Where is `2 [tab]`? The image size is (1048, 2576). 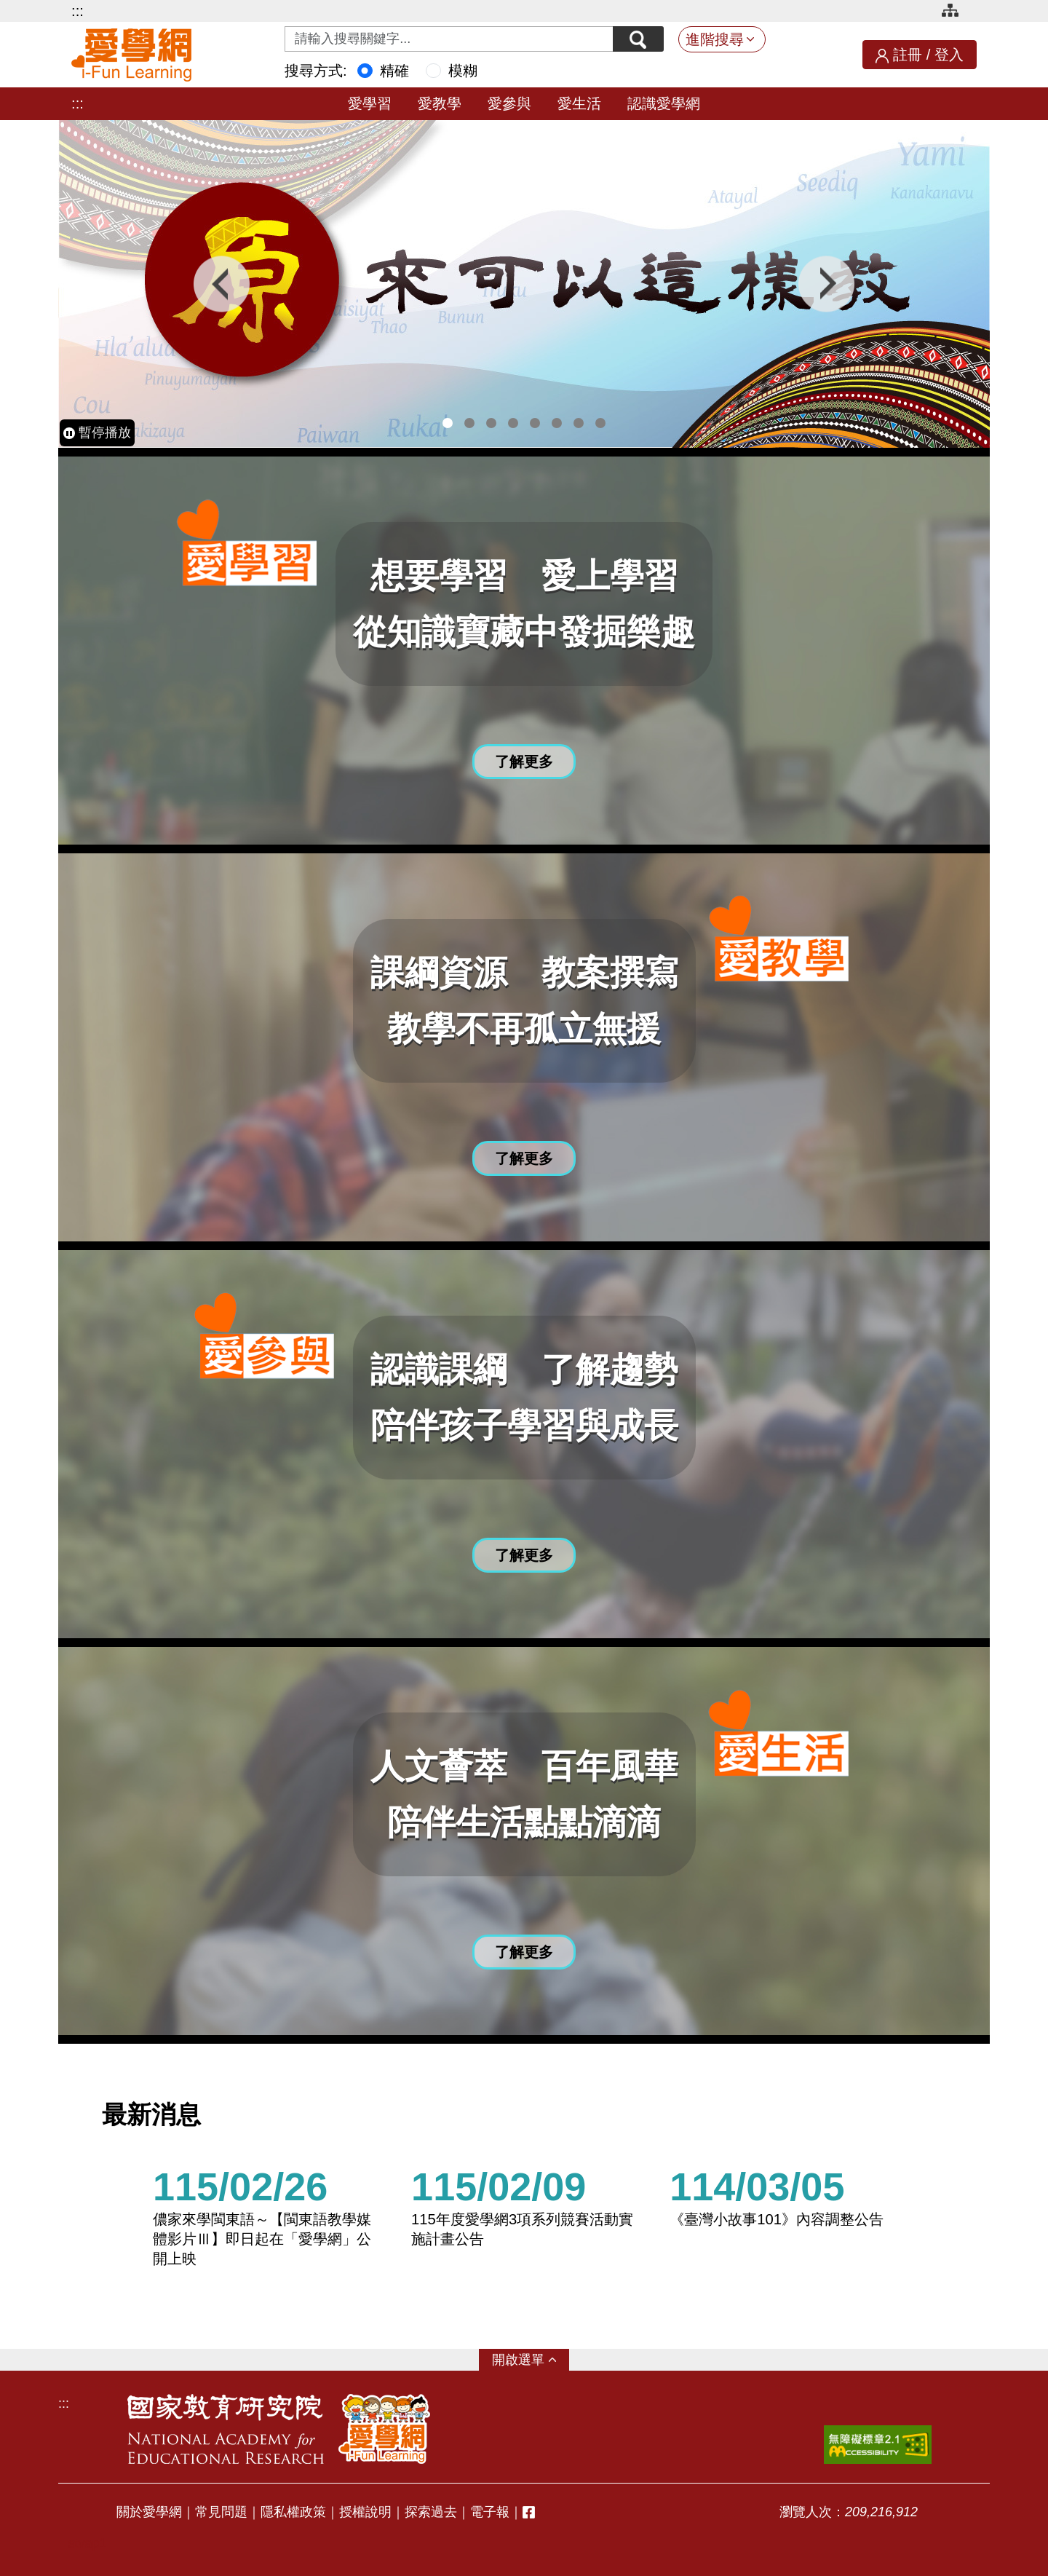
2 [tab] is located at coordinates (469, 423).